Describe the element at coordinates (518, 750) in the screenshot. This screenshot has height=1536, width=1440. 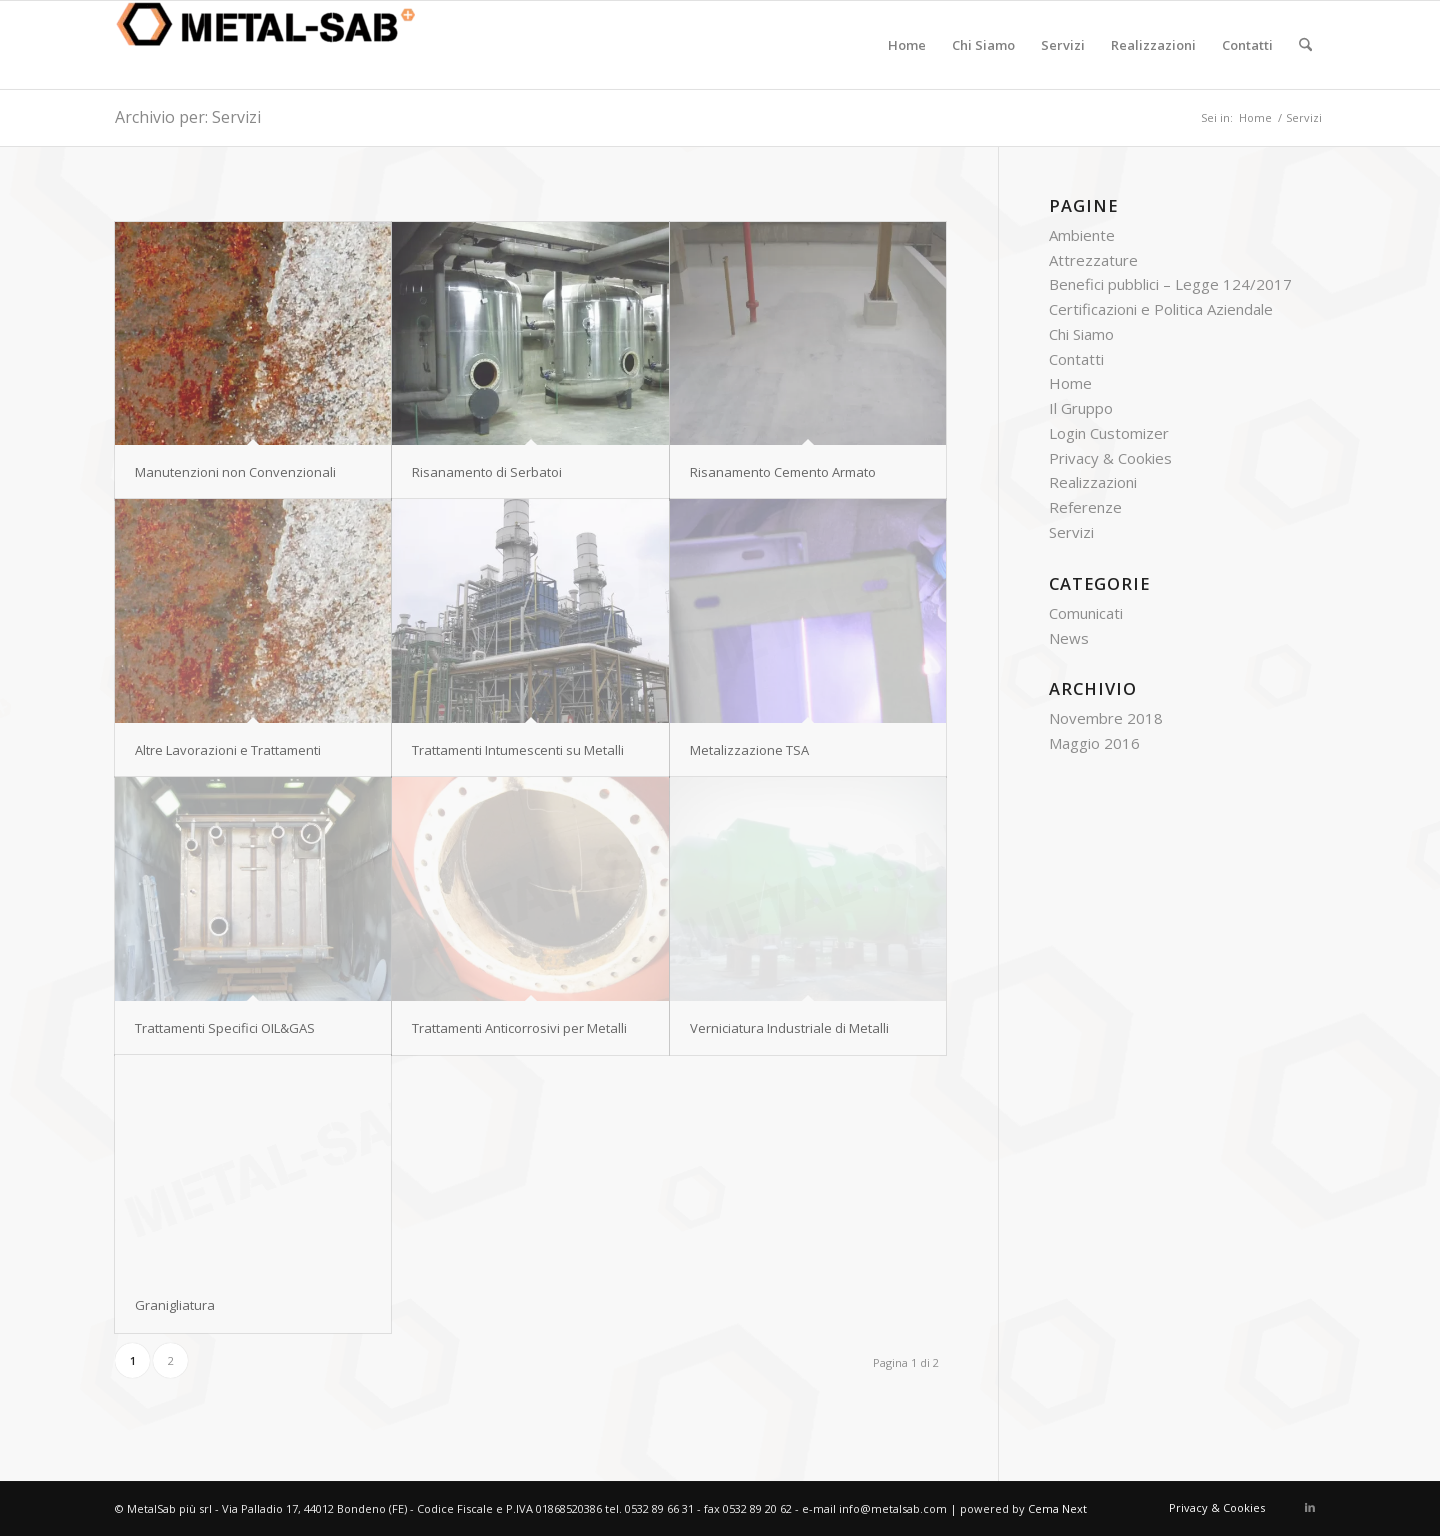
I see `Trattamenti Intumescenti su Metalli` at that location.